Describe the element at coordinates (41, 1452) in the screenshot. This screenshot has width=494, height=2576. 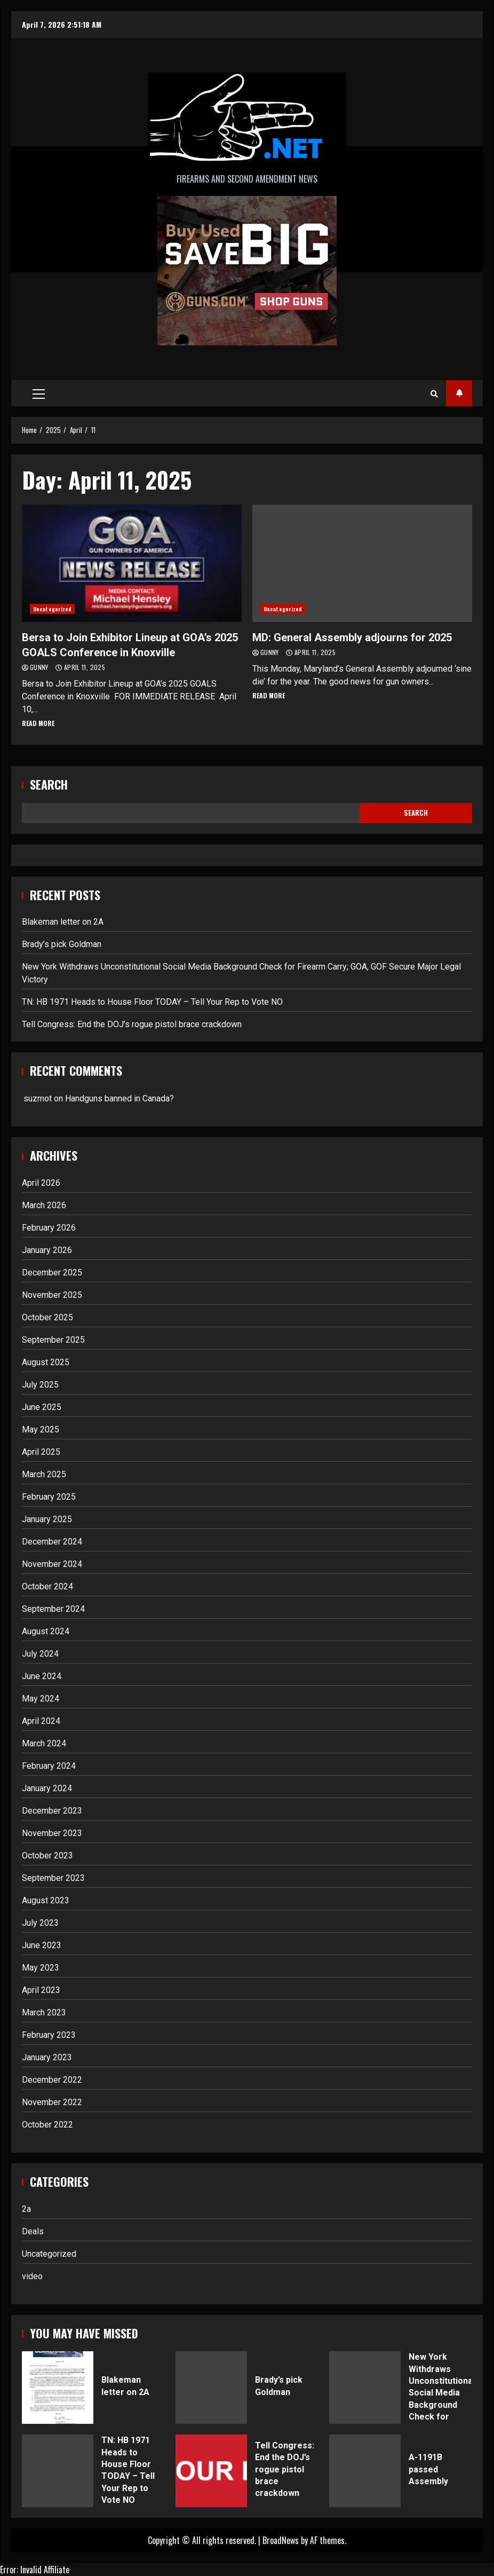
I see `April 2025` at that location.